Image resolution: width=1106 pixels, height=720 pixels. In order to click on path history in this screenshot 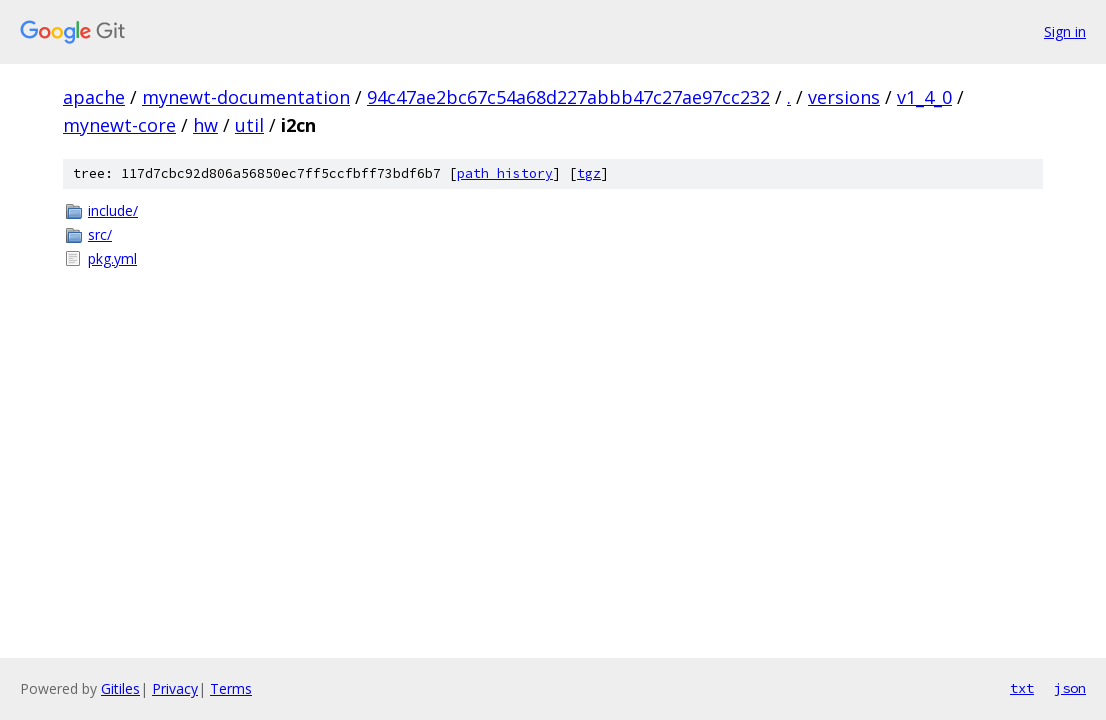, I will do `click(505, 173)`.